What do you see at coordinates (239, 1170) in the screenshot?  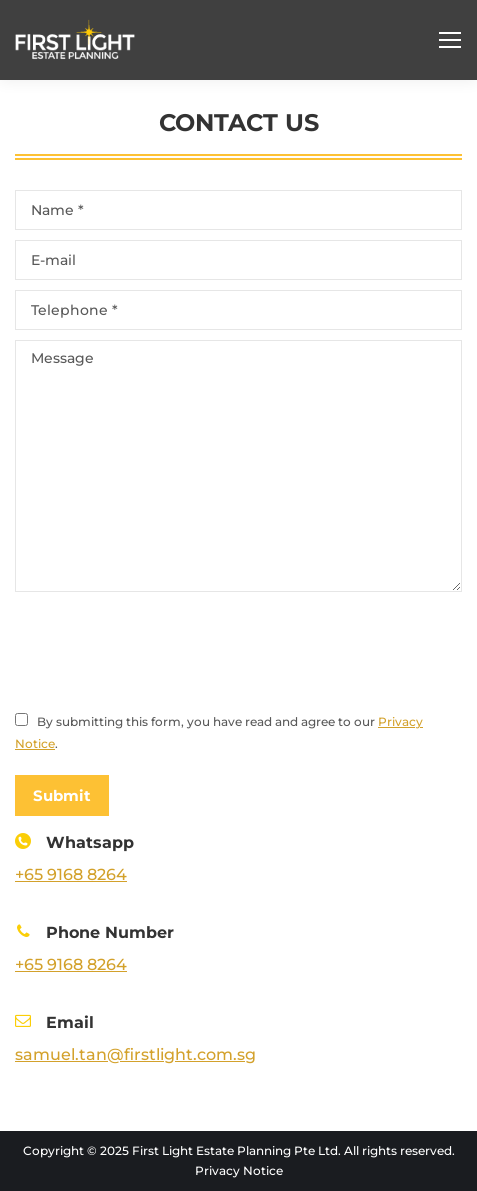 I see `Privacy Notice` at bounding box center [239, 1170].